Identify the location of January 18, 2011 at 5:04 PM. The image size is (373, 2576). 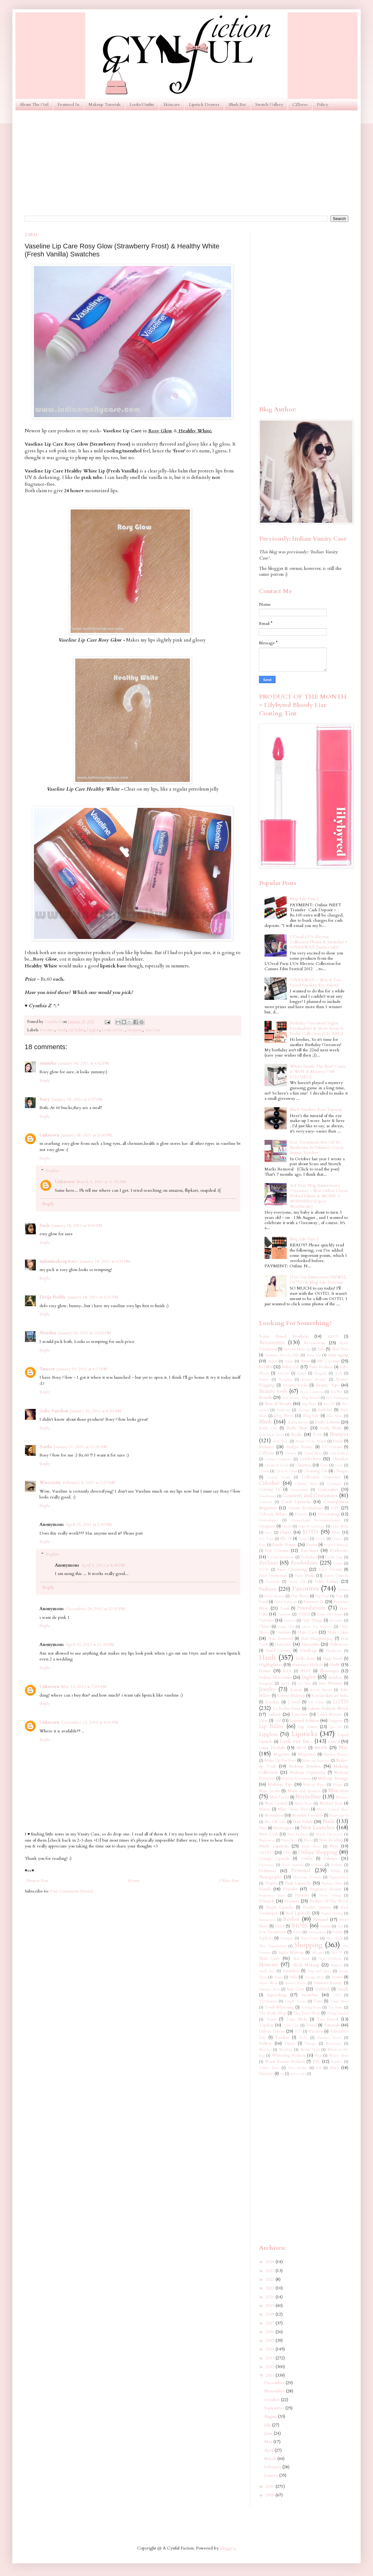
(86, 1135).